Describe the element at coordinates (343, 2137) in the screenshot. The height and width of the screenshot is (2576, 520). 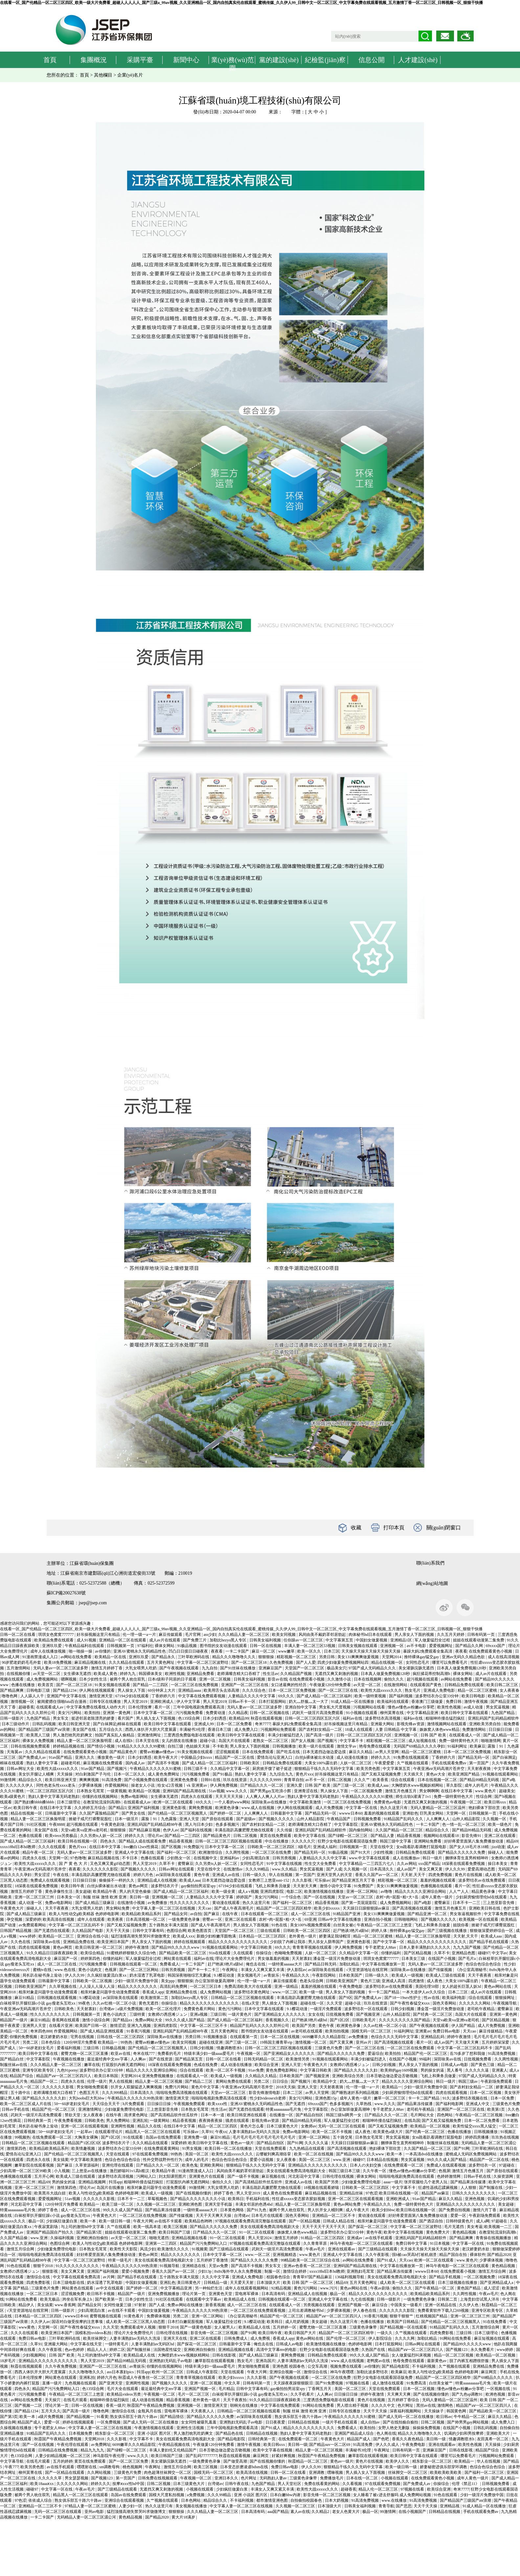
I see `五十路交尾` at that location.